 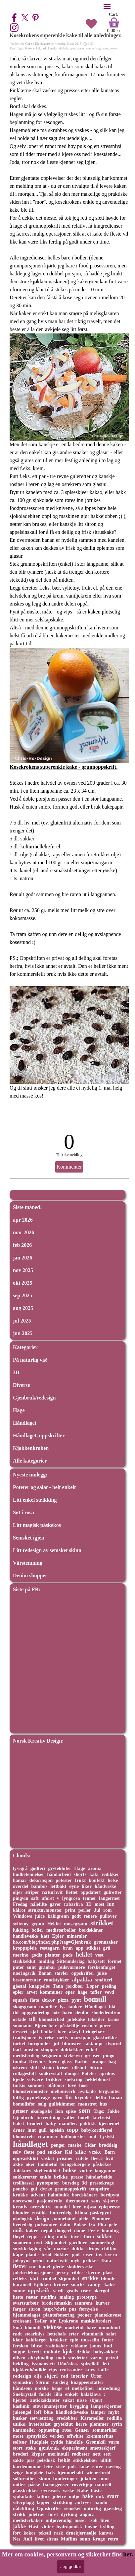 I want to click on dyrke, so click(x=46, y=2188).